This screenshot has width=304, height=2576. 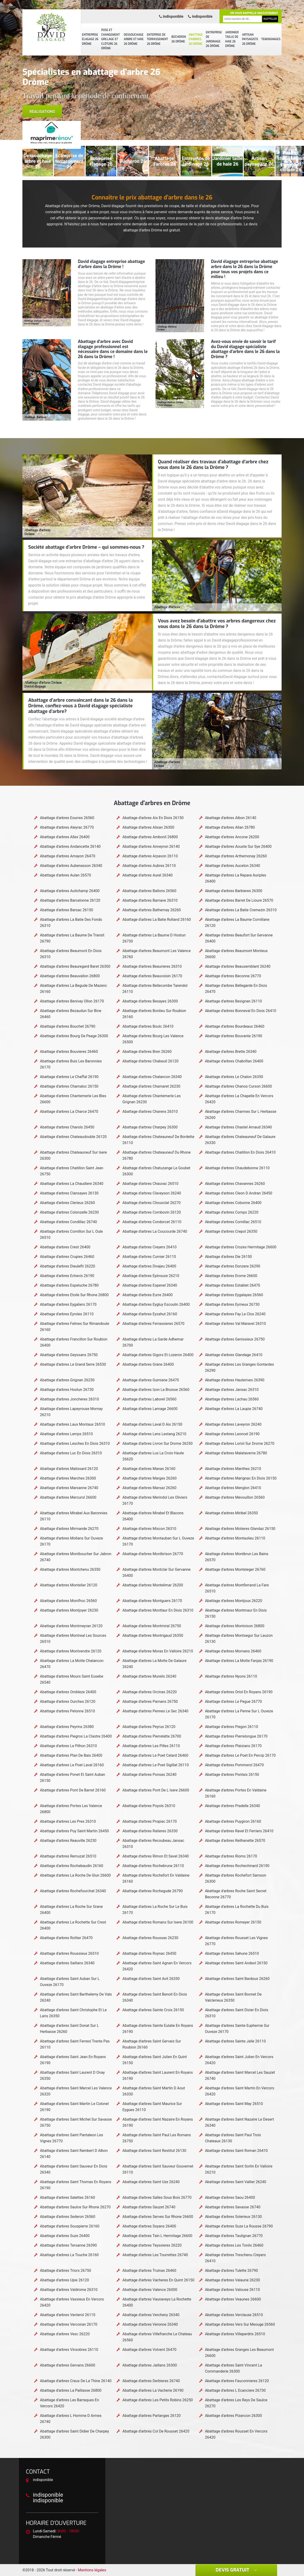 What do you see at coordinates (67, 1726) in the screenshot?
I see `Abattage d'arbres Peyrins 26380` at bounding box center [67, 1726].